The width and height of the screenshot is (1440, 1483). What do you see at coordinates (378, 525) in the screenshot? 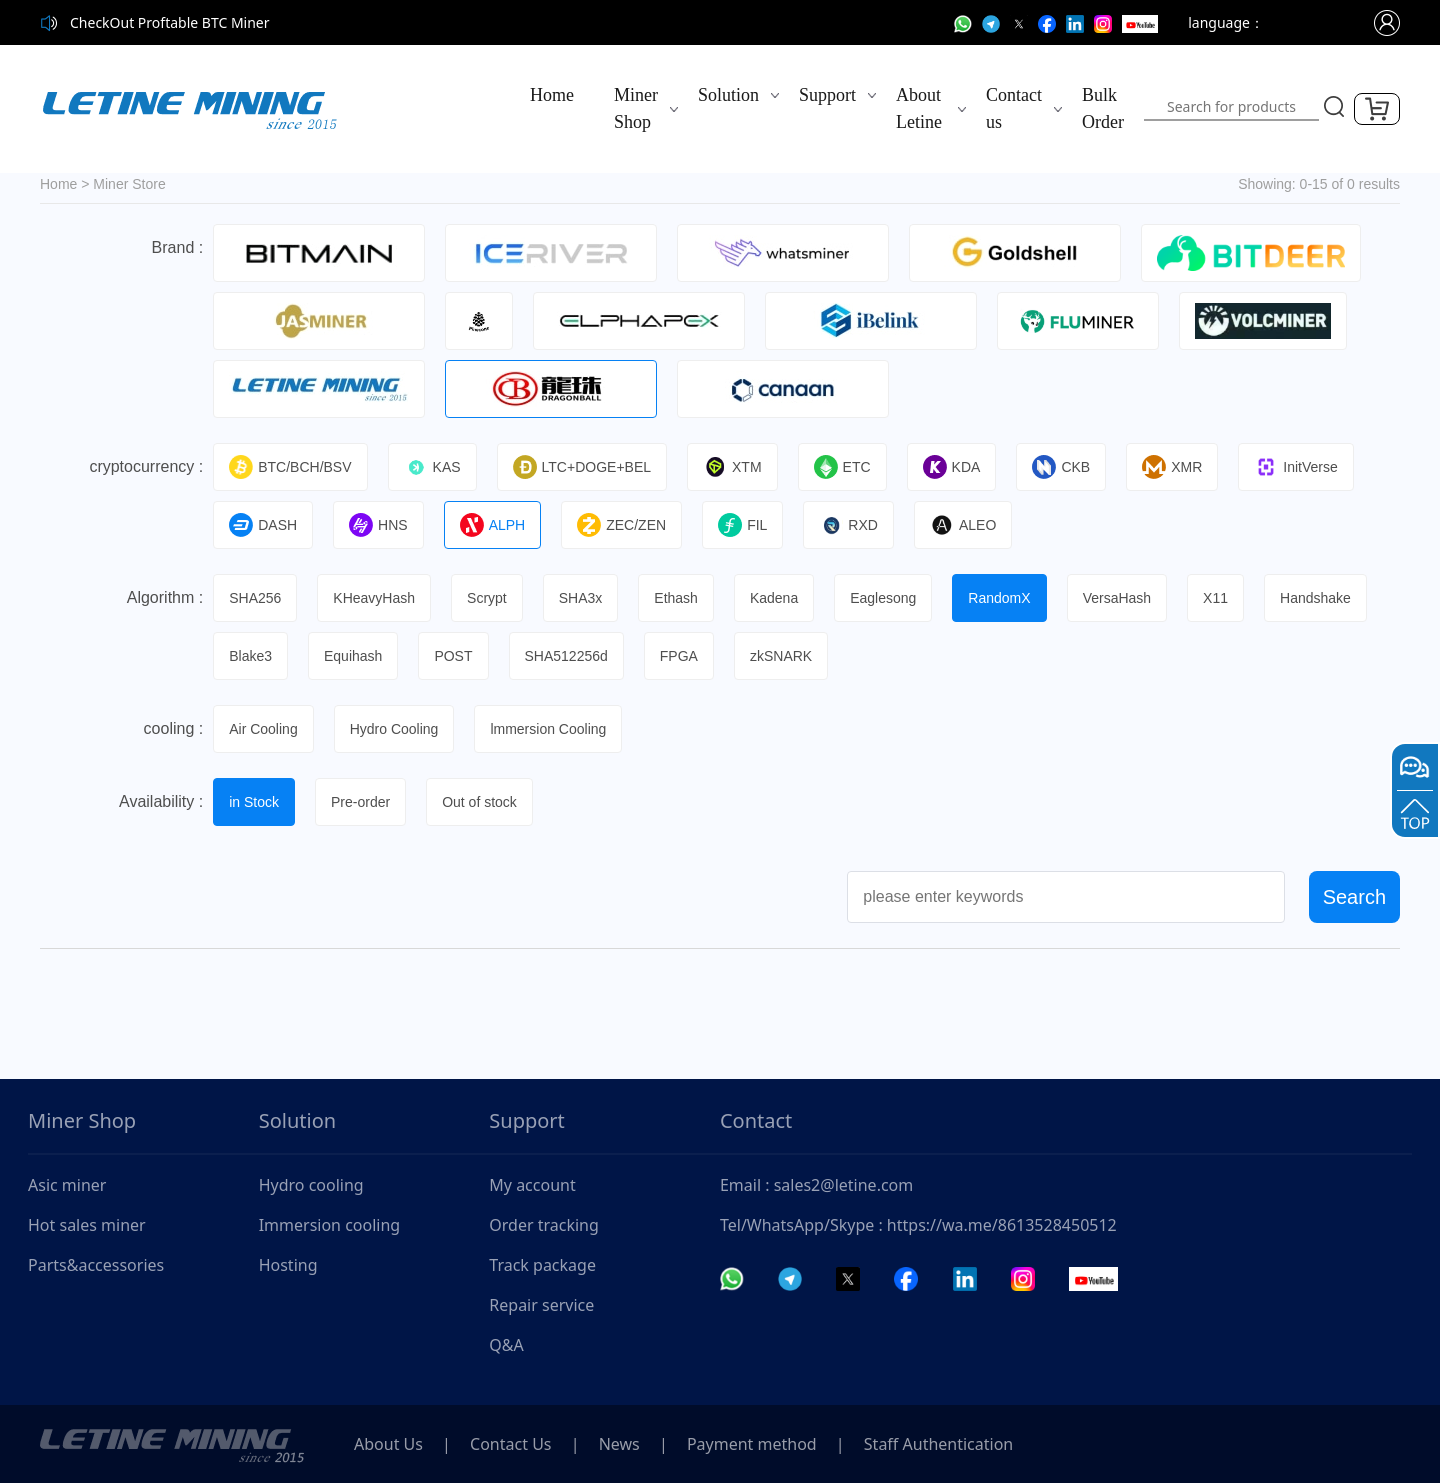
I see `HNS` at bounding box center [378, 525].